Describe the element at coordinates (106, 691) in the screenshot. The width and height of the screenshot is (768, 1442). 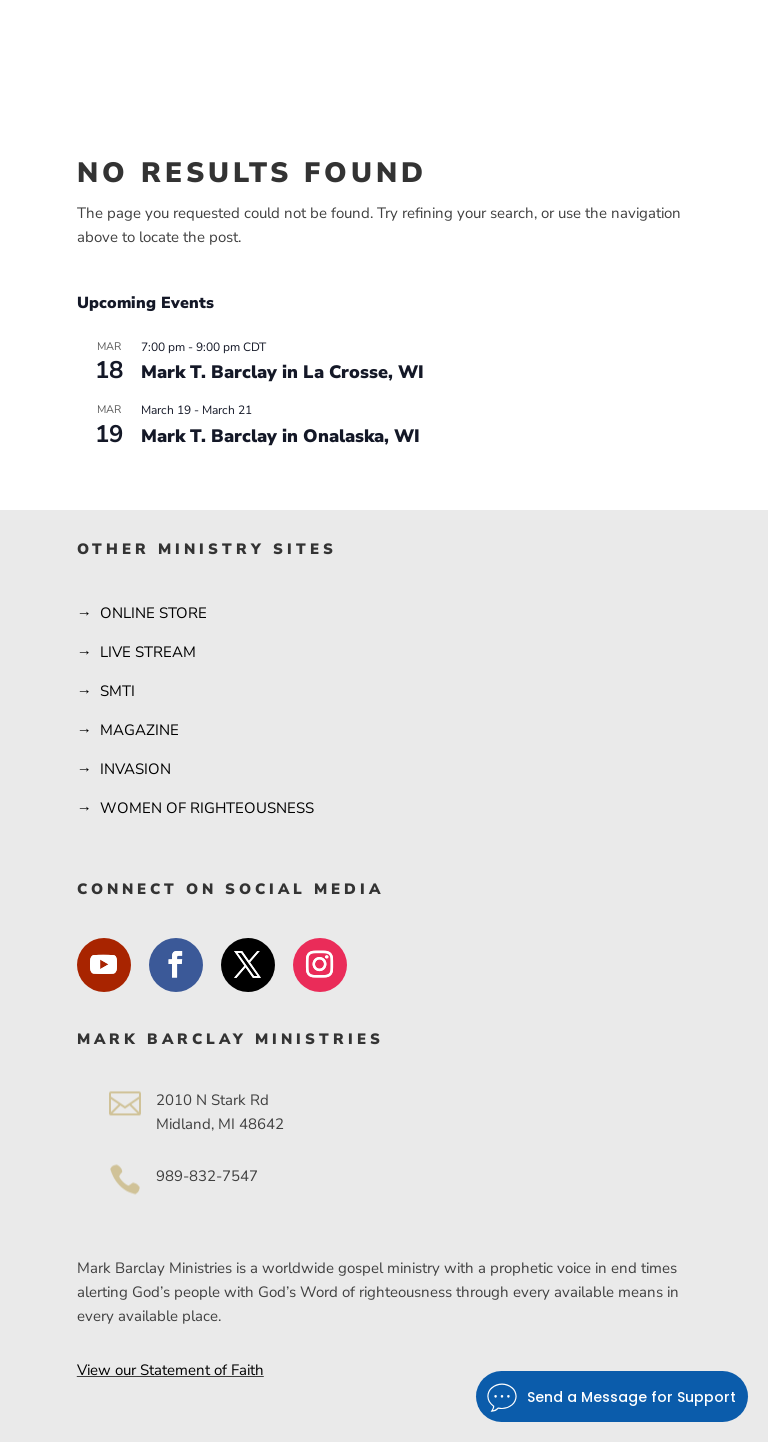
I see `→ SMTI` at that location.